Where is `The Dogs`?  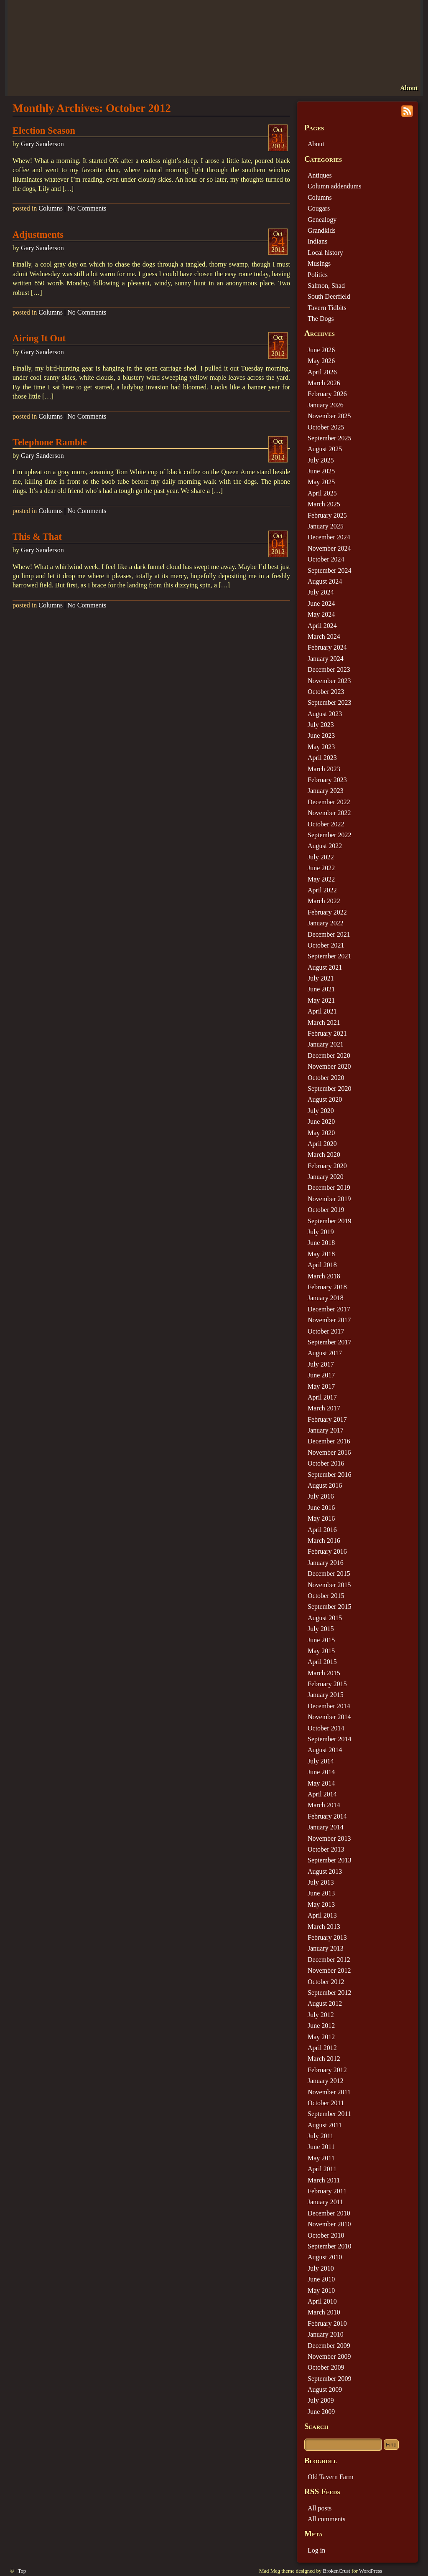 The Dogs is located at coordinates (321, 318).